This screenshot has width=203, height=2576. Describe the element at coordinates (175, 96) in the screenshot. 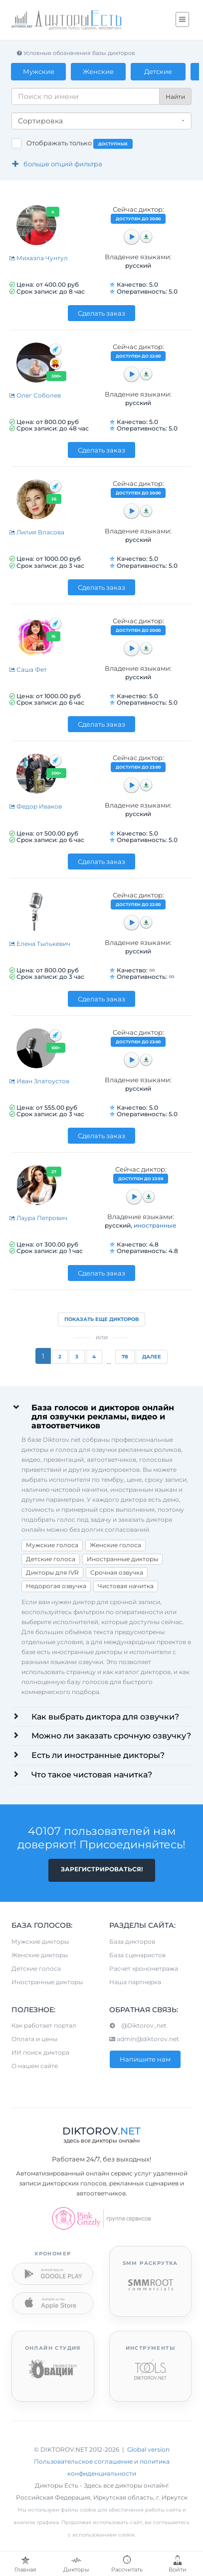

I see `Найти` at that location.